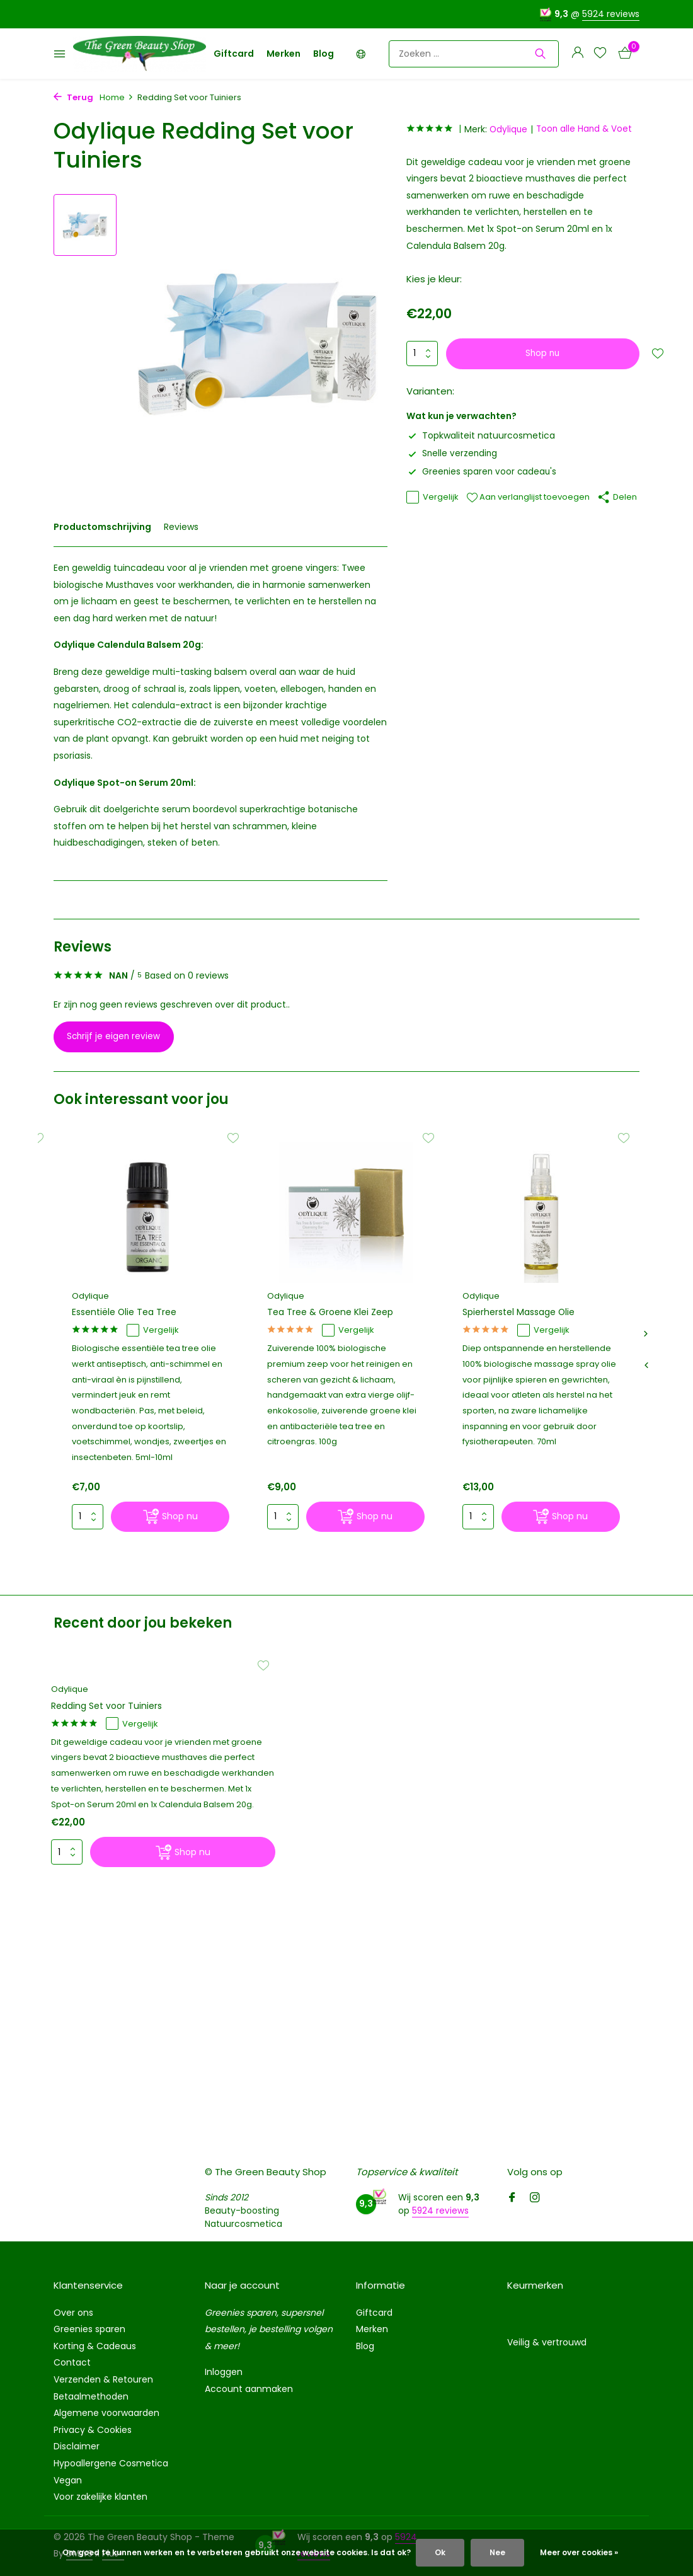 This screenshot has width=693, height=2576. I want to click on Korting & Cadeaus, so click(95, 2346).